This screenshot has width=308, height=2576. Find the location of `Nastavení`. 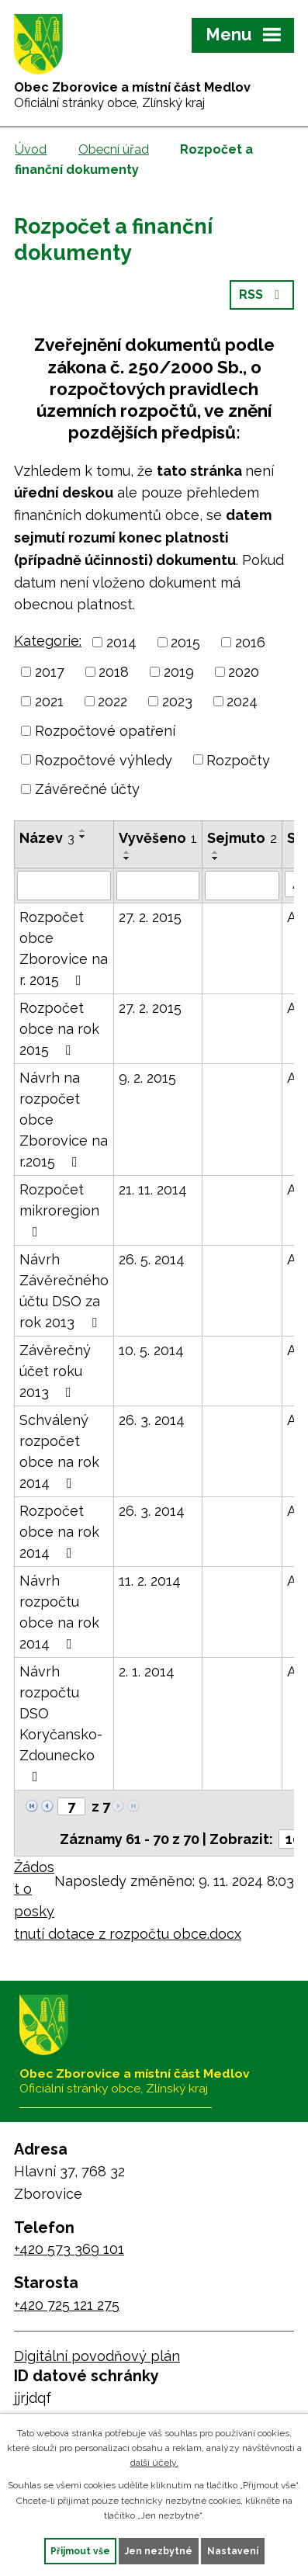

Nastavení is located at coordinates (232, 2551).